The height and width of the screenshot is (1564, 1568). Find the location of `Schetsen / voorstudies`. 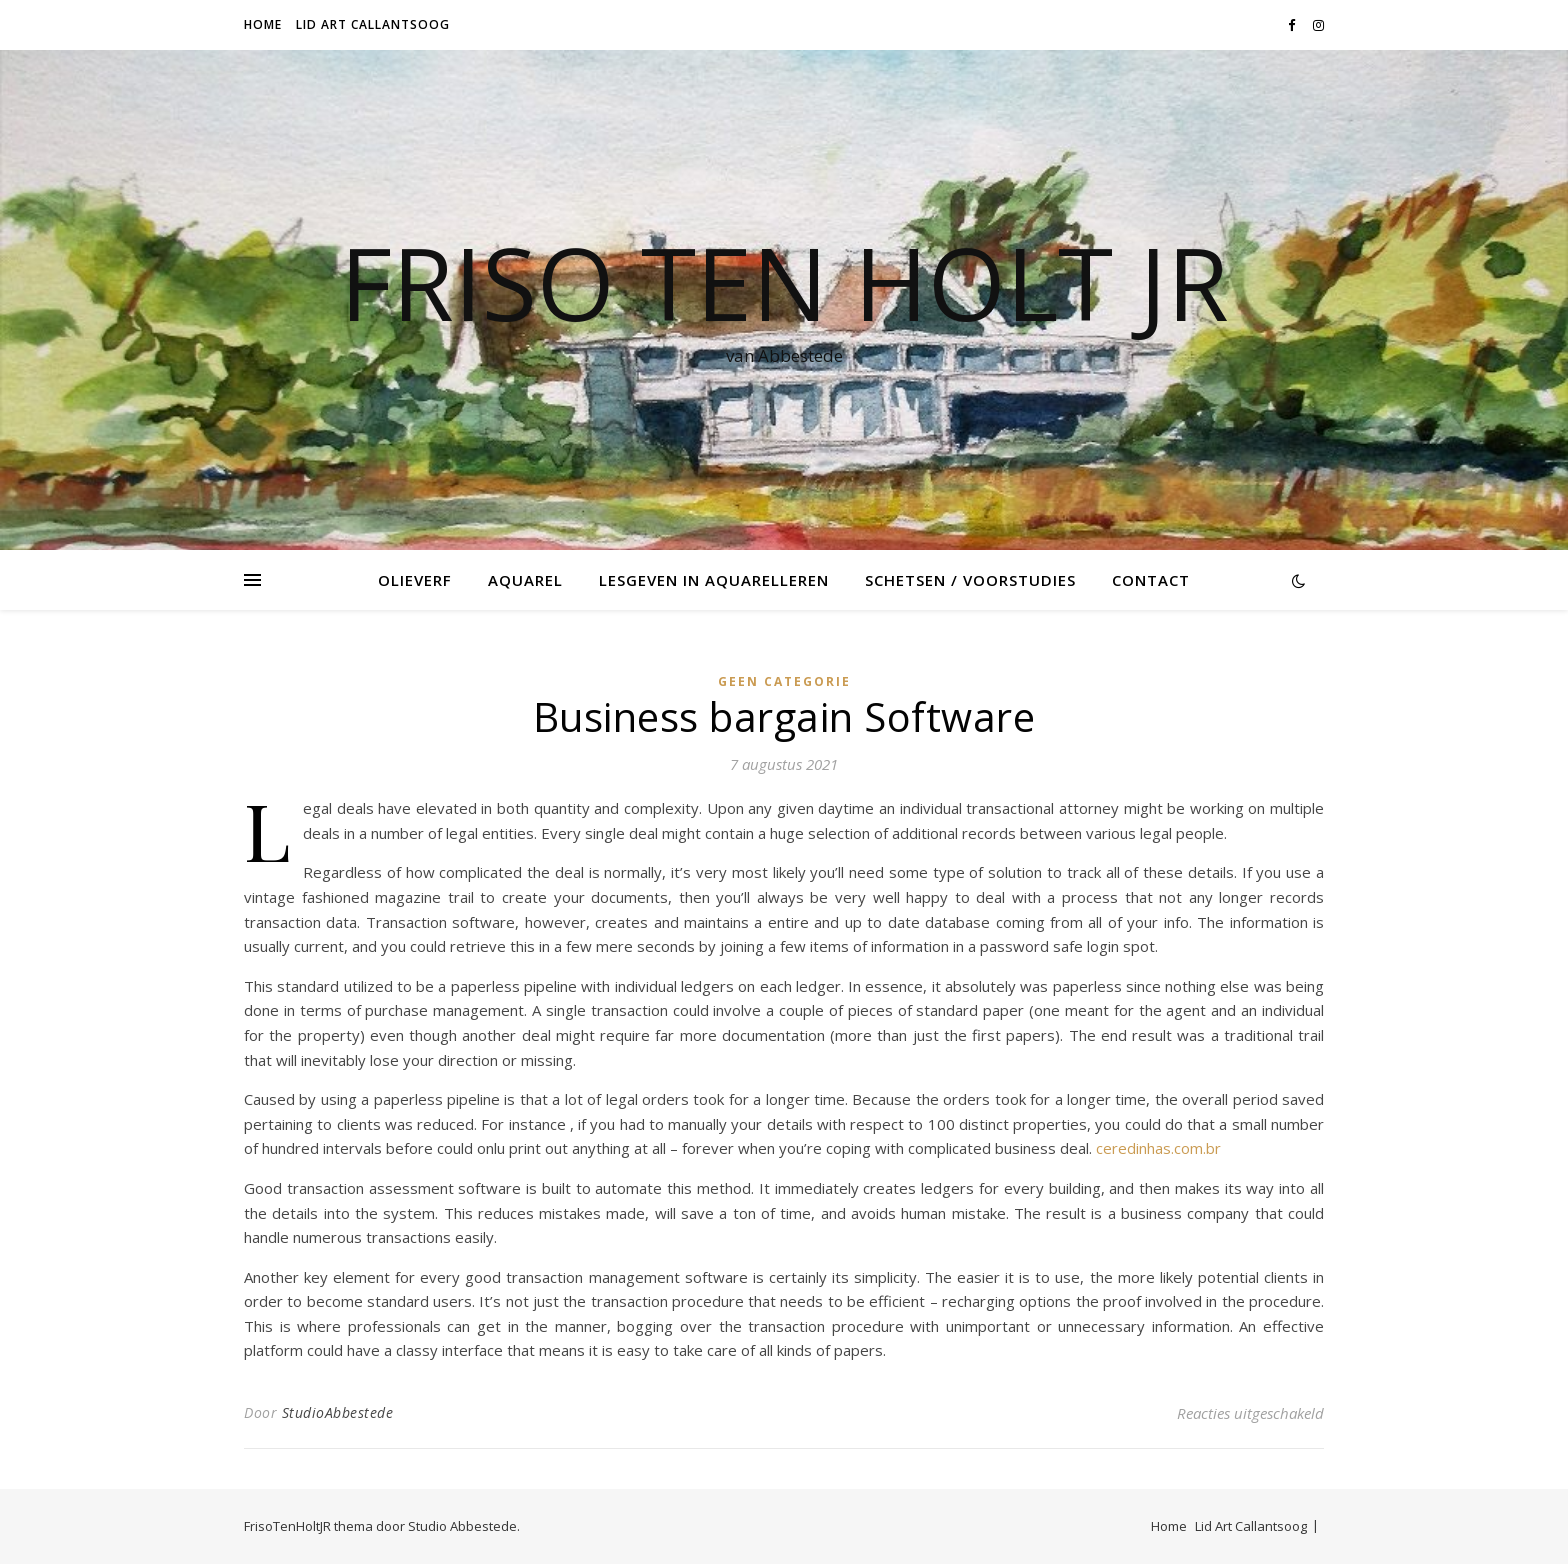

Schetsen / voorstudies is located at coordinates (970, 580).